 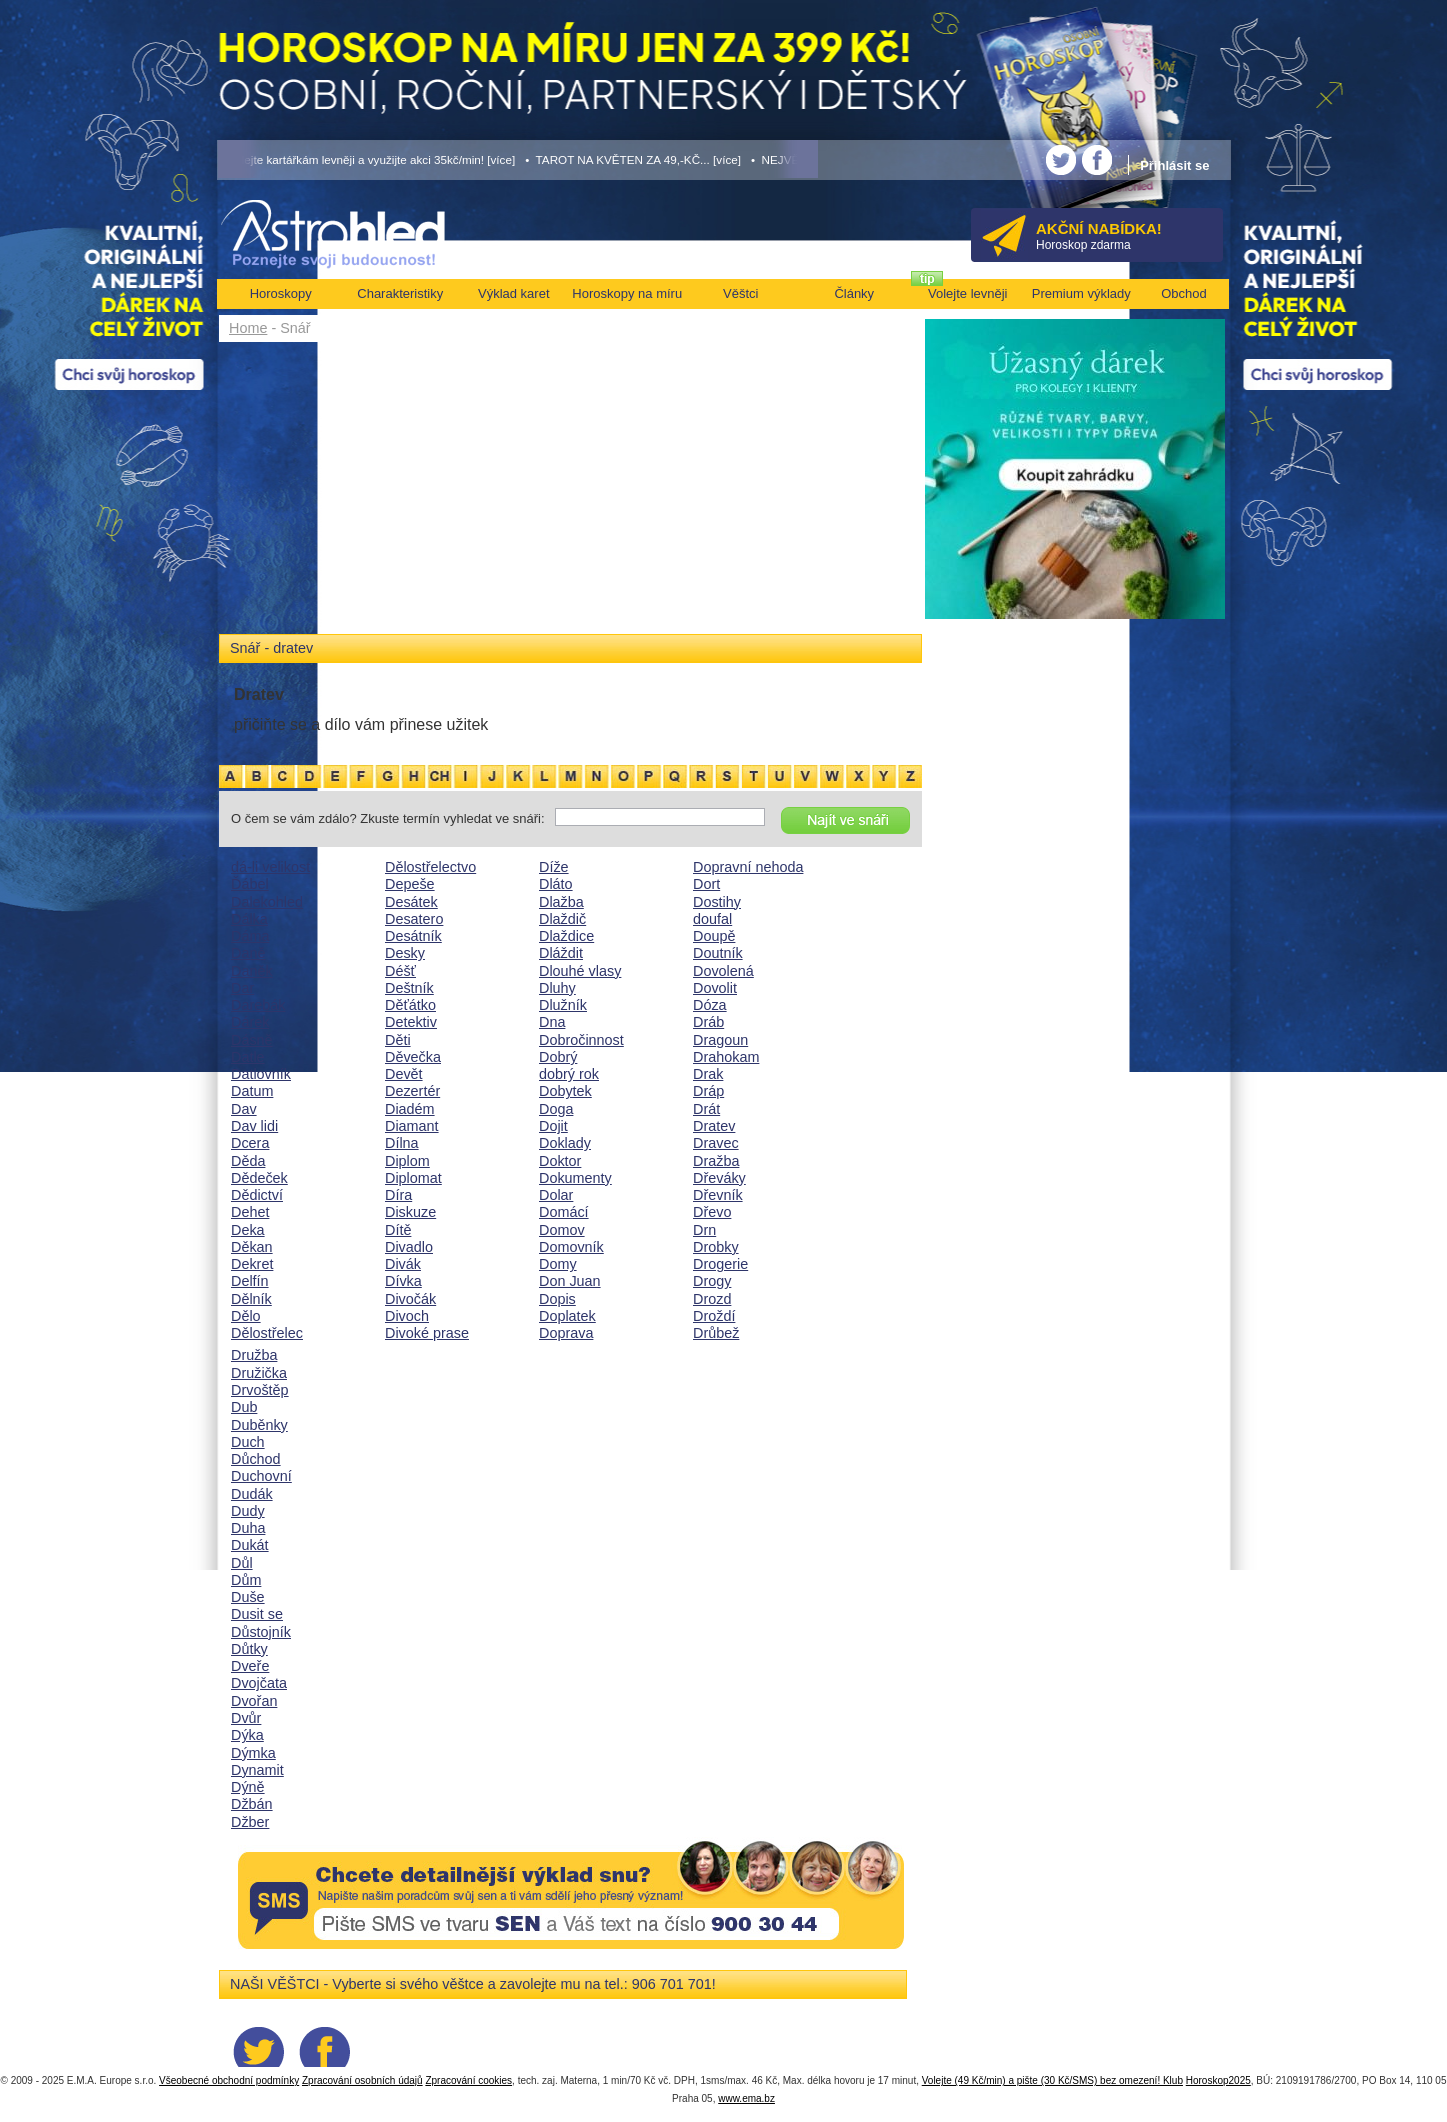 What do you see at coordinates (716, 1247) in the screenshot?
I see `Drobky` at bounding box center [716, 1247].